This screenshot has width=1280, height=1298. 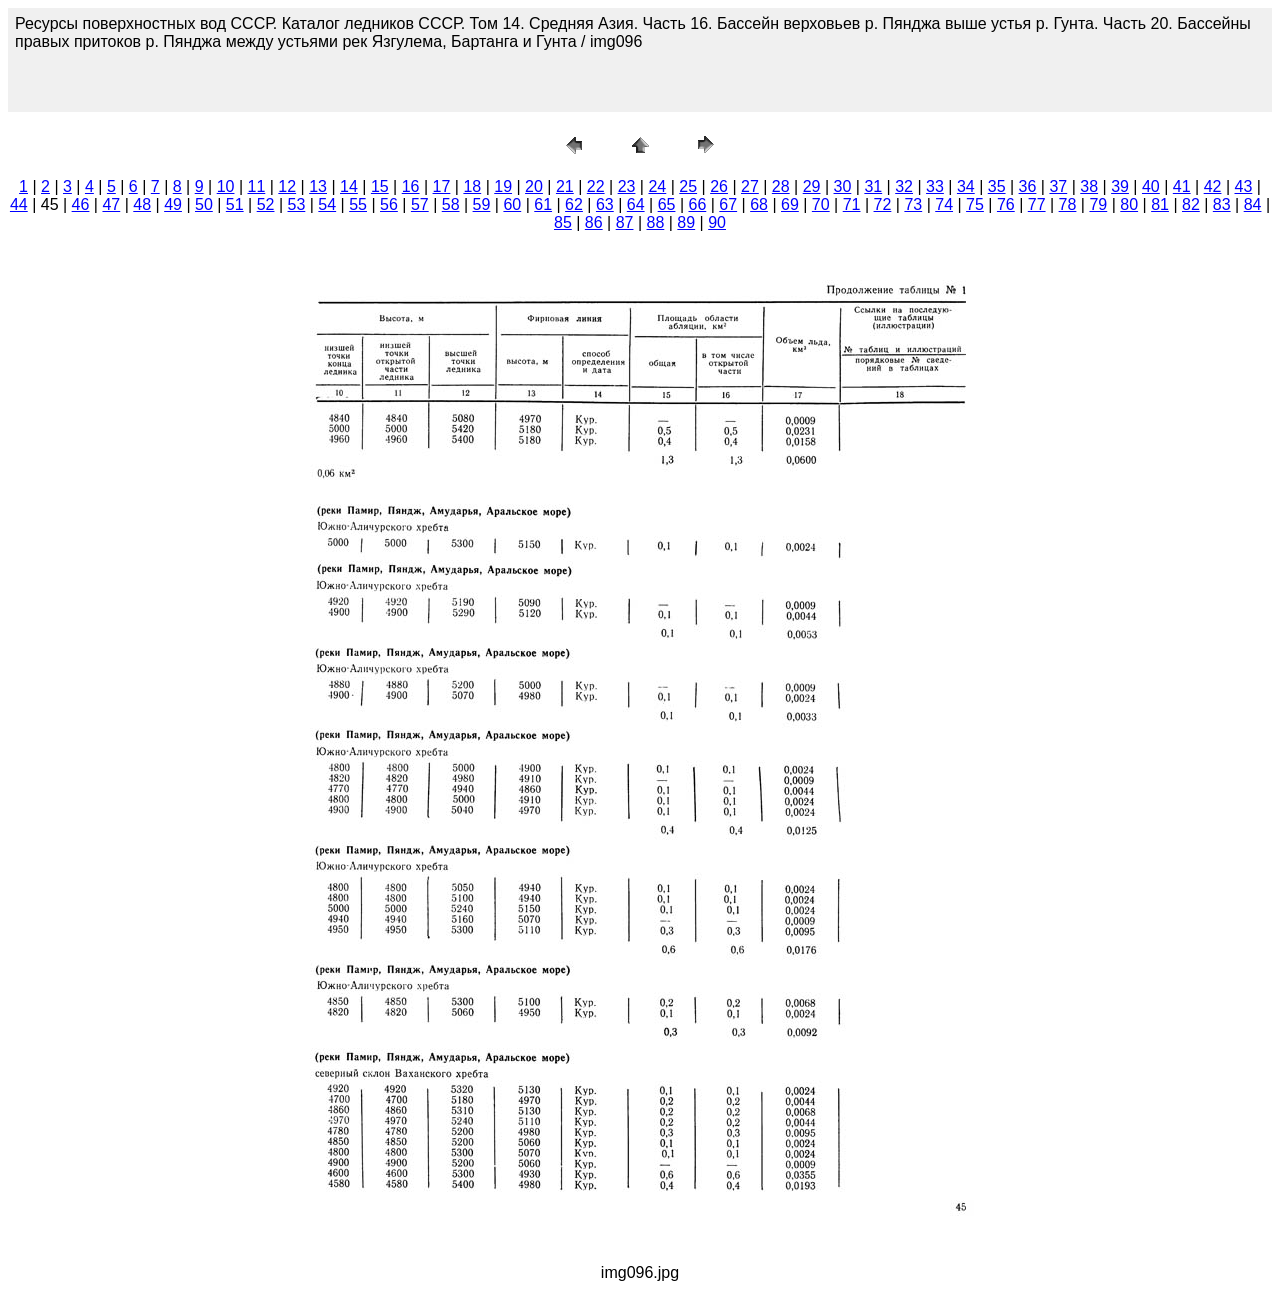 I want to click on 26, so click(x=719, y=186).